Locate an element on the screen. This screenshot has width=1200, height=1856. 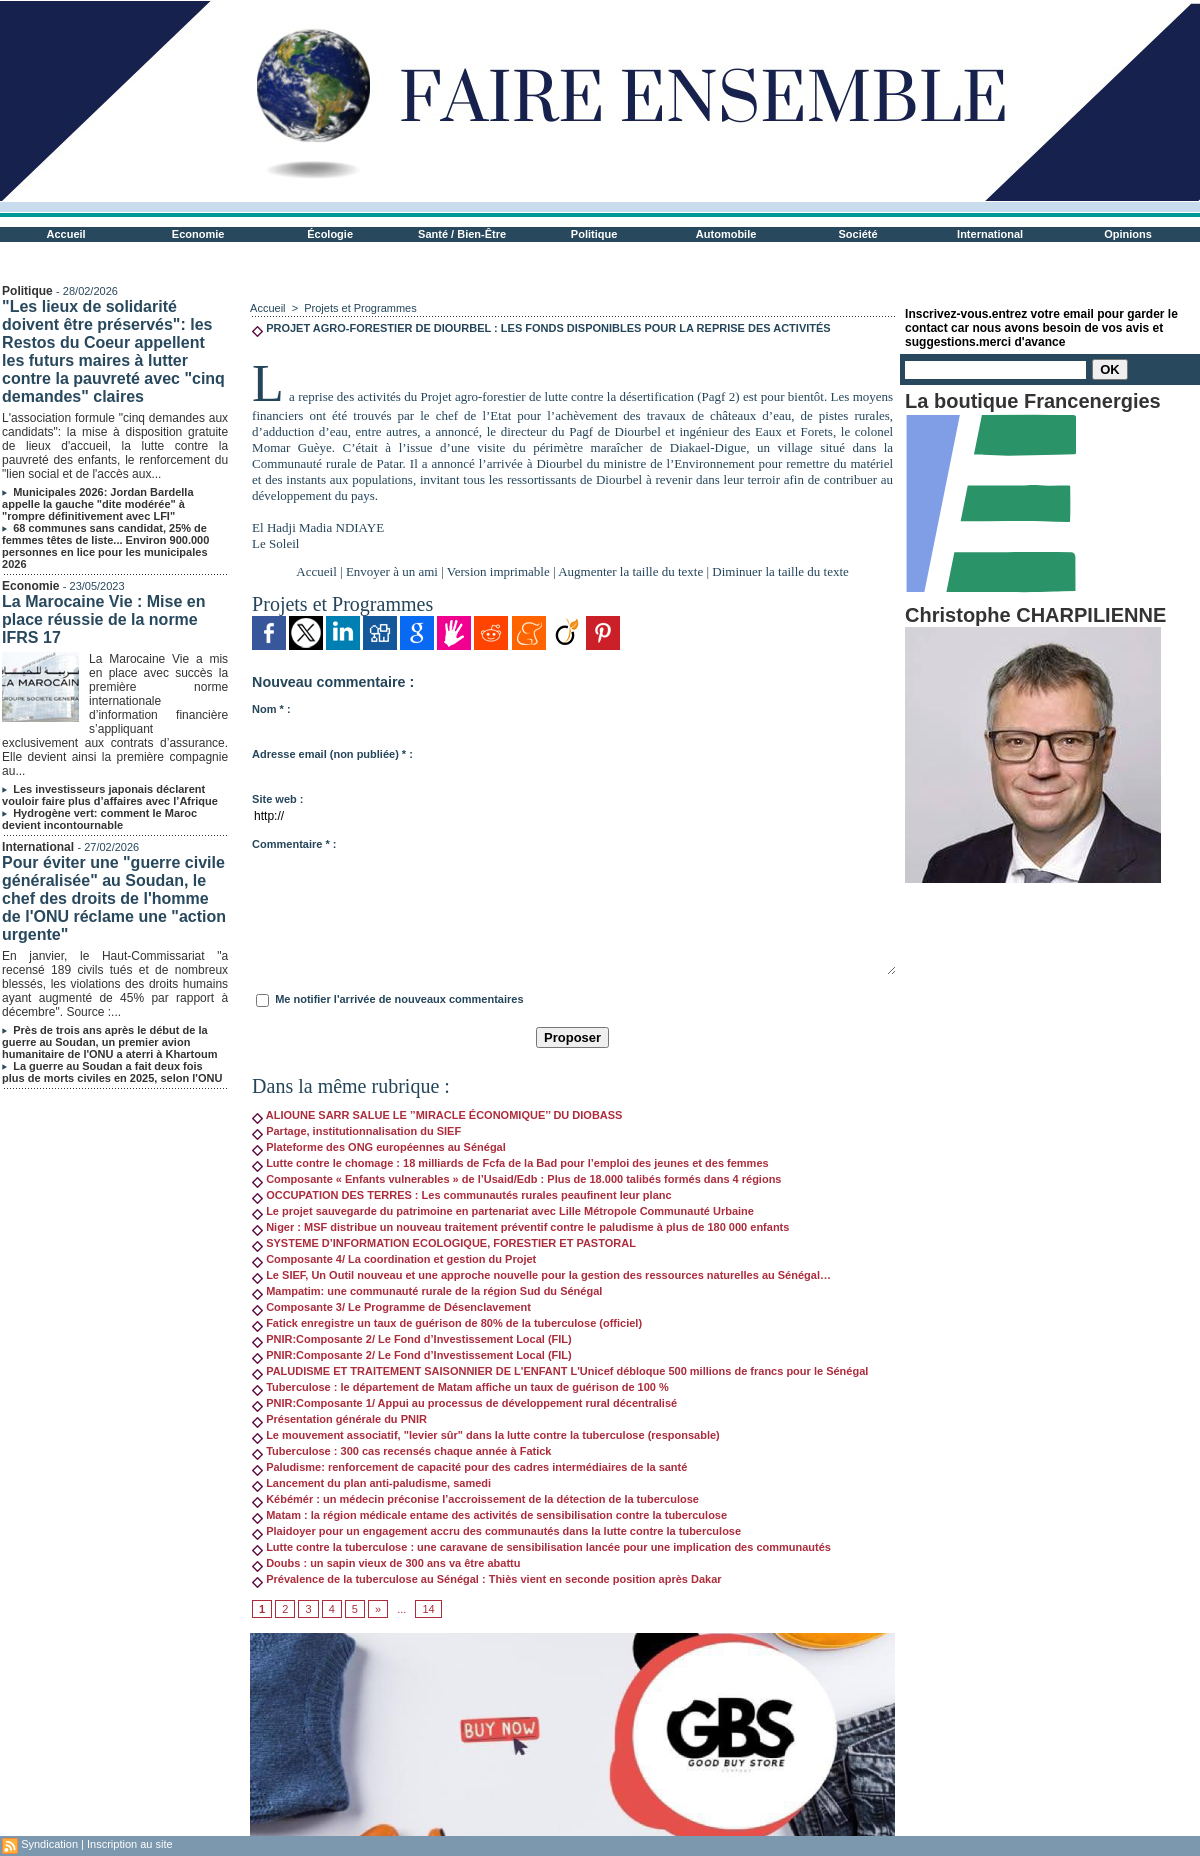
Me notifier l'arrivée de nouveaux commentaires is located at coordinates (399, 999).